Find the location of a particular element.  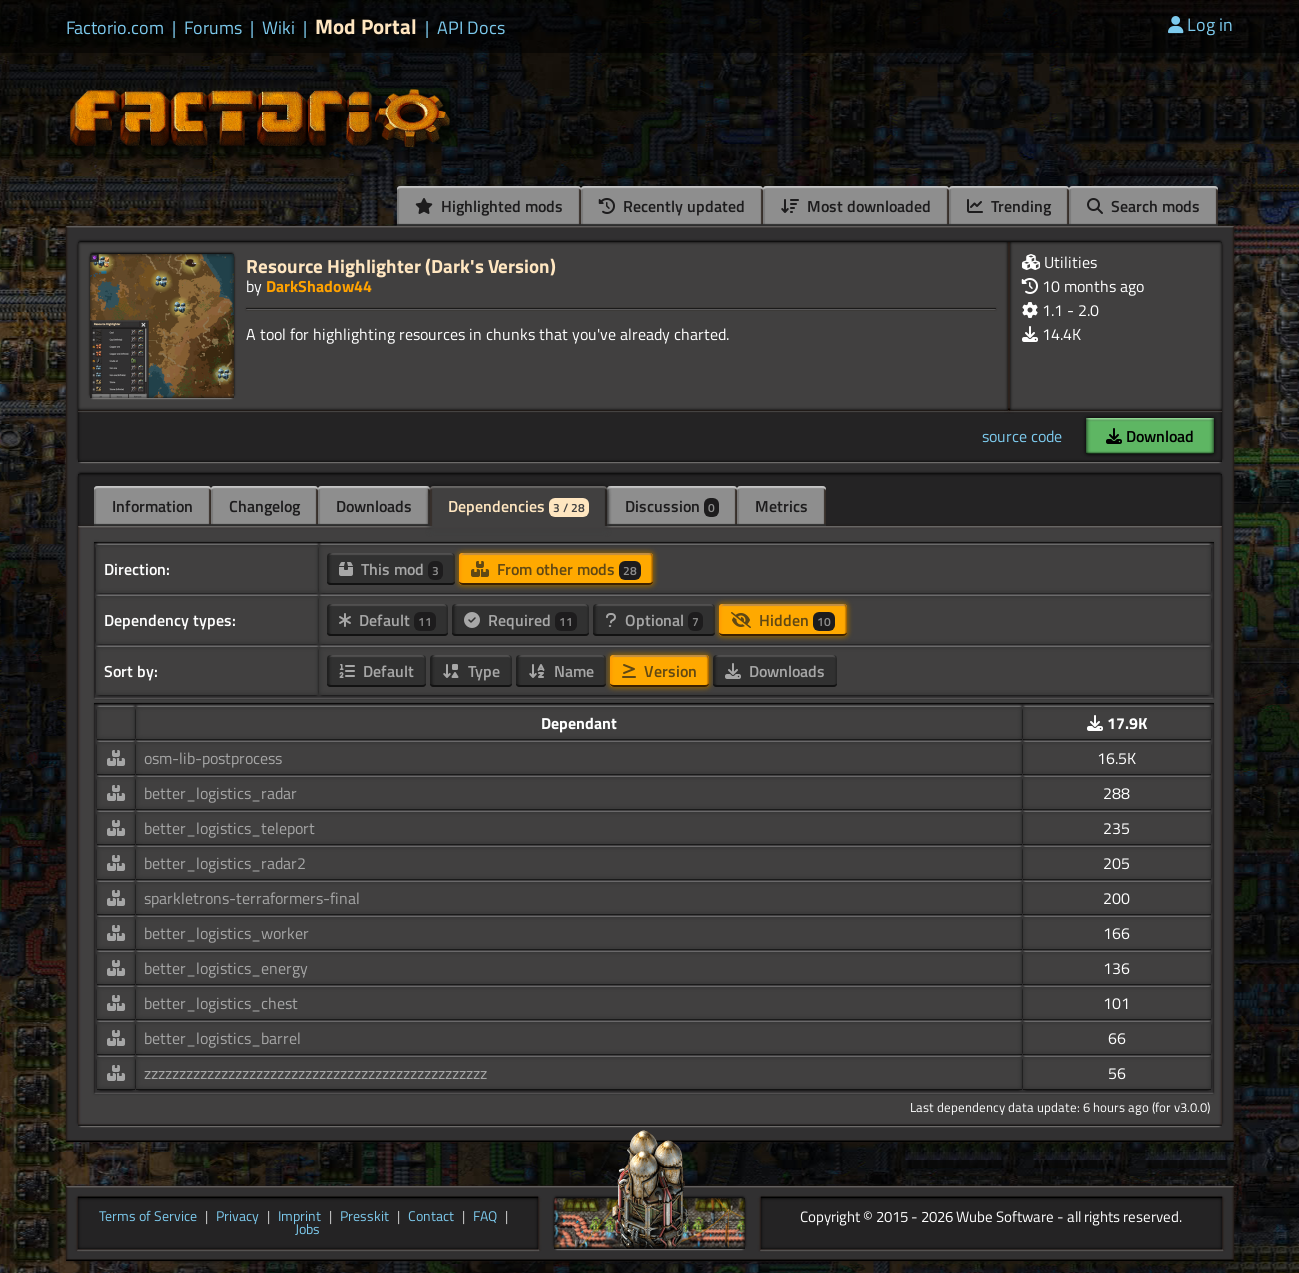

Wiki is located at coordinates (278, 28).